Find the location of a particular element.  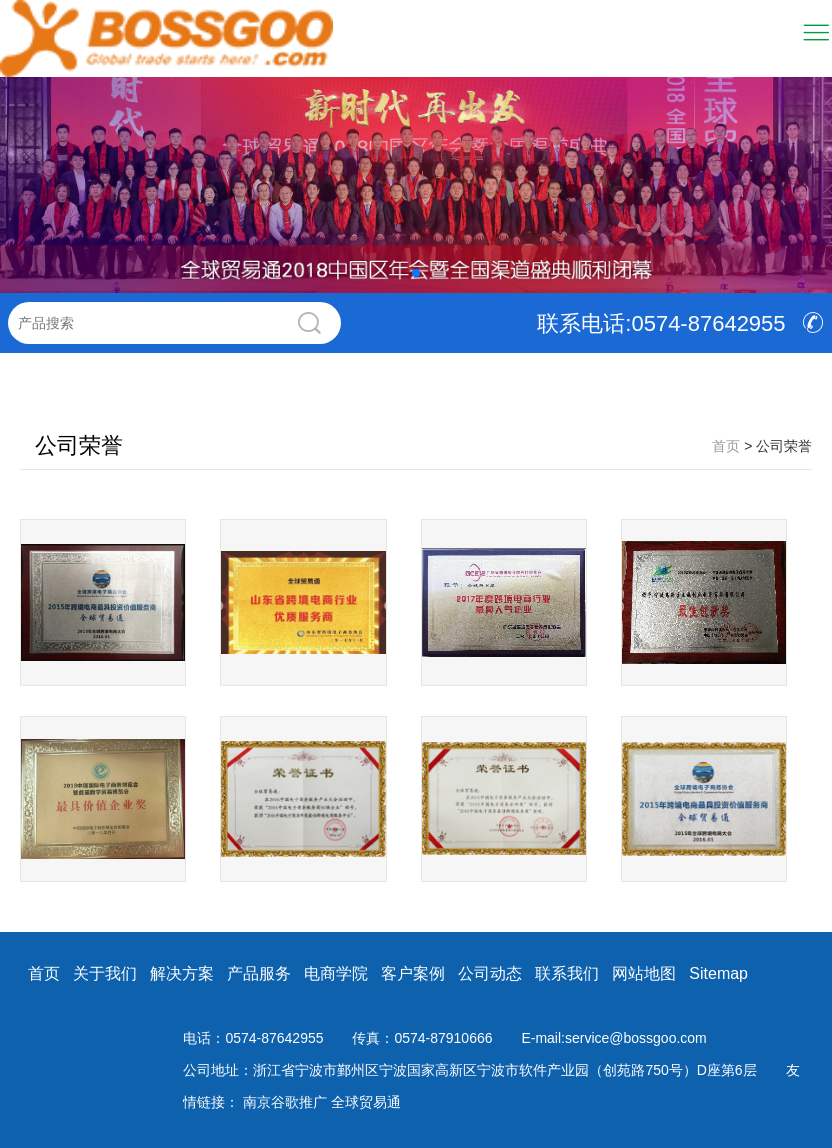

[button] is located at coordinates (416, 273).